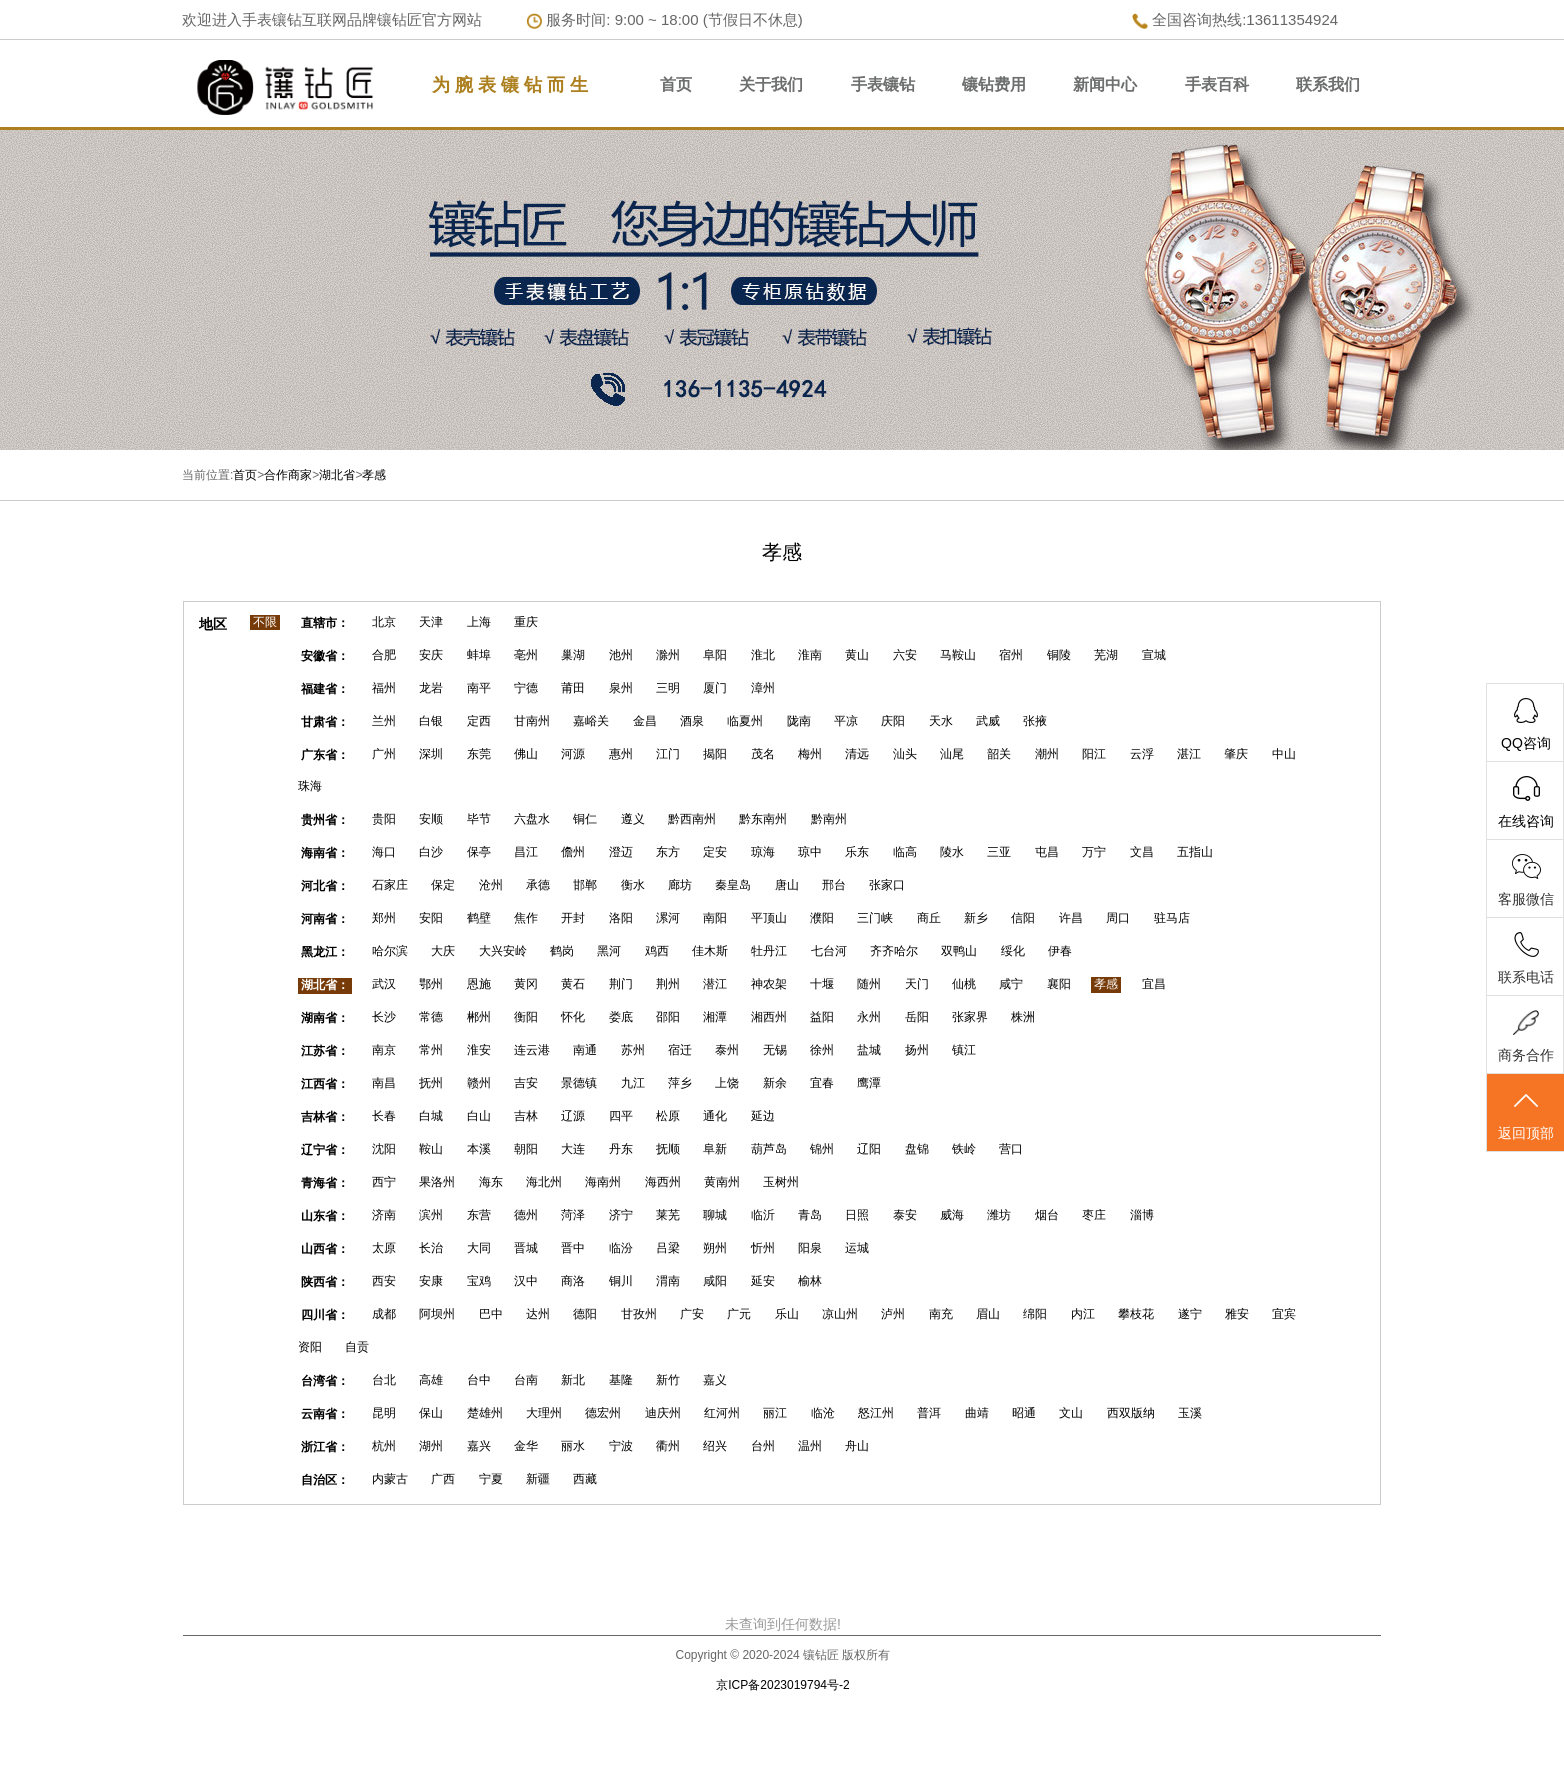 The image size is (1564, 1766). What do you see at coordinates (663, 1413) in the screenshot?
I see `迪庆州` at bounding box center [663, 1413].